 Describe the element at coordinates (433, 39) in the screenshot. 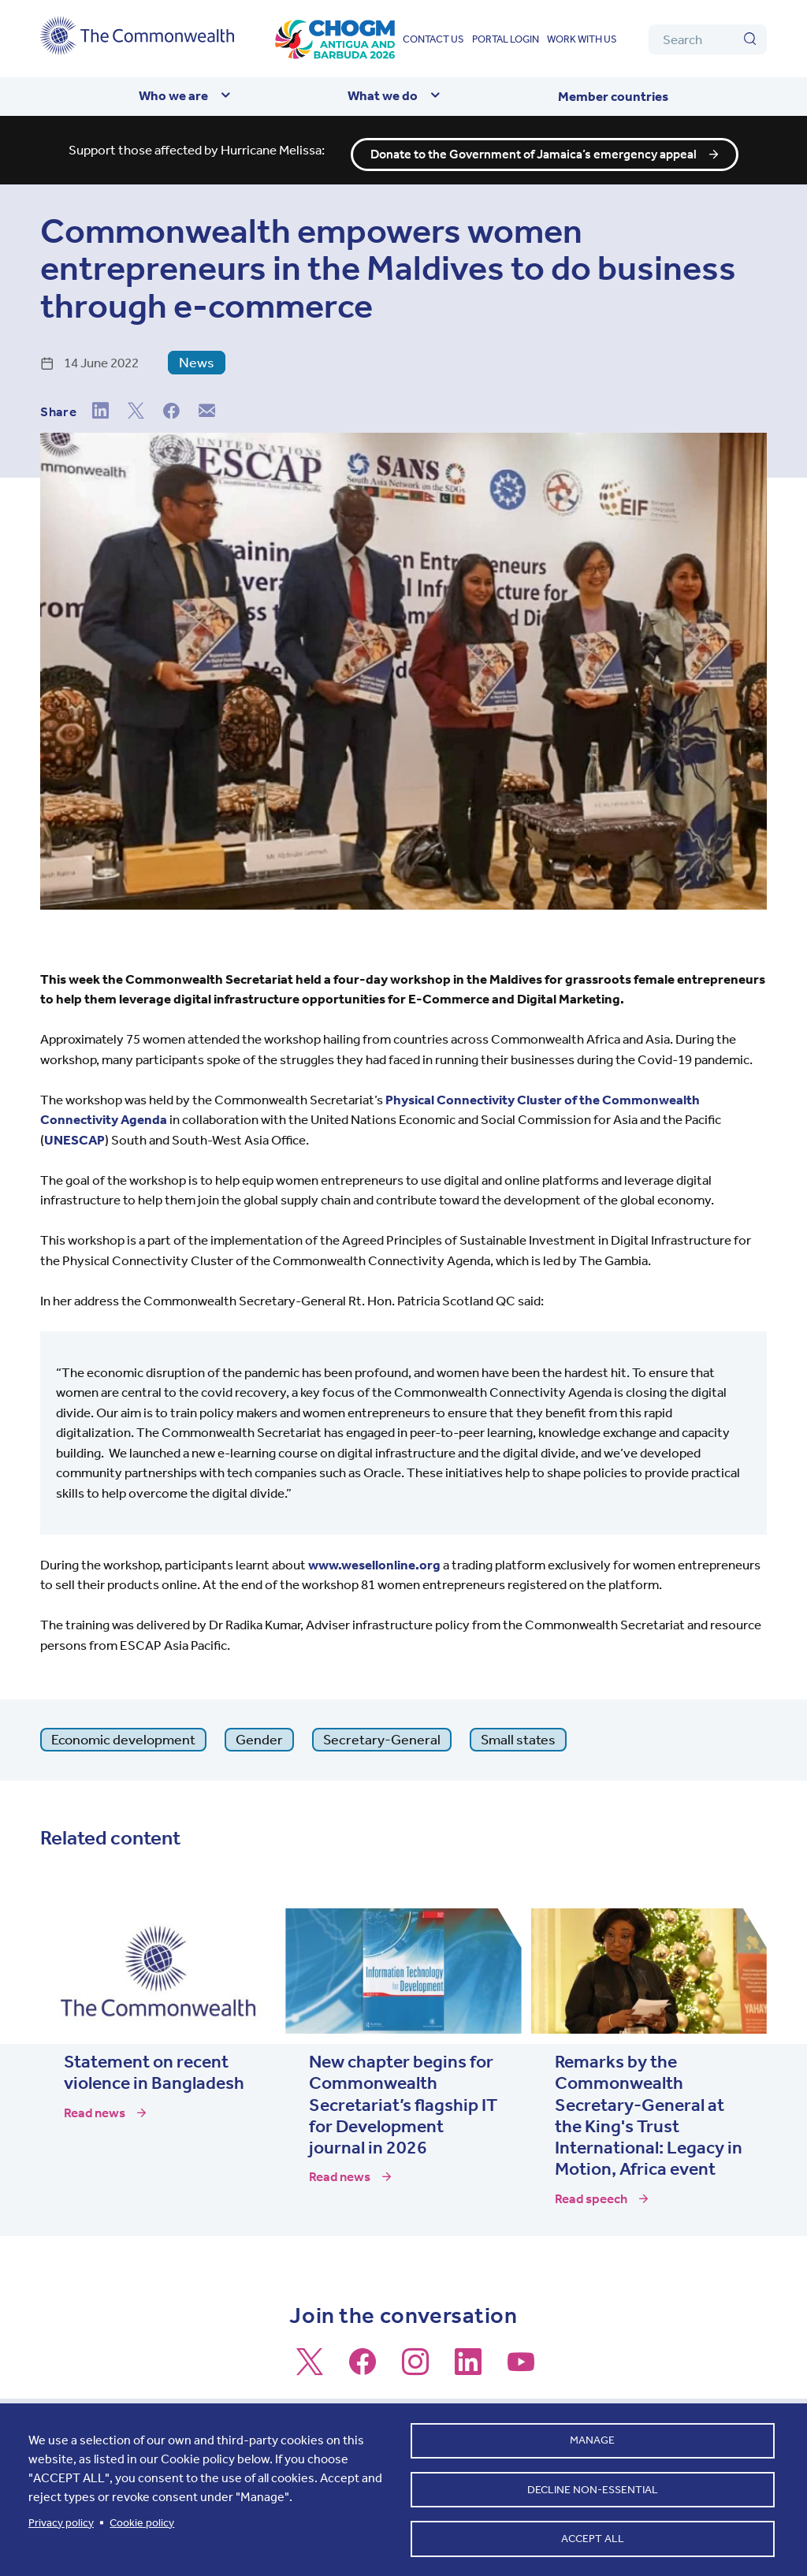

I see `Contact us` at that location.